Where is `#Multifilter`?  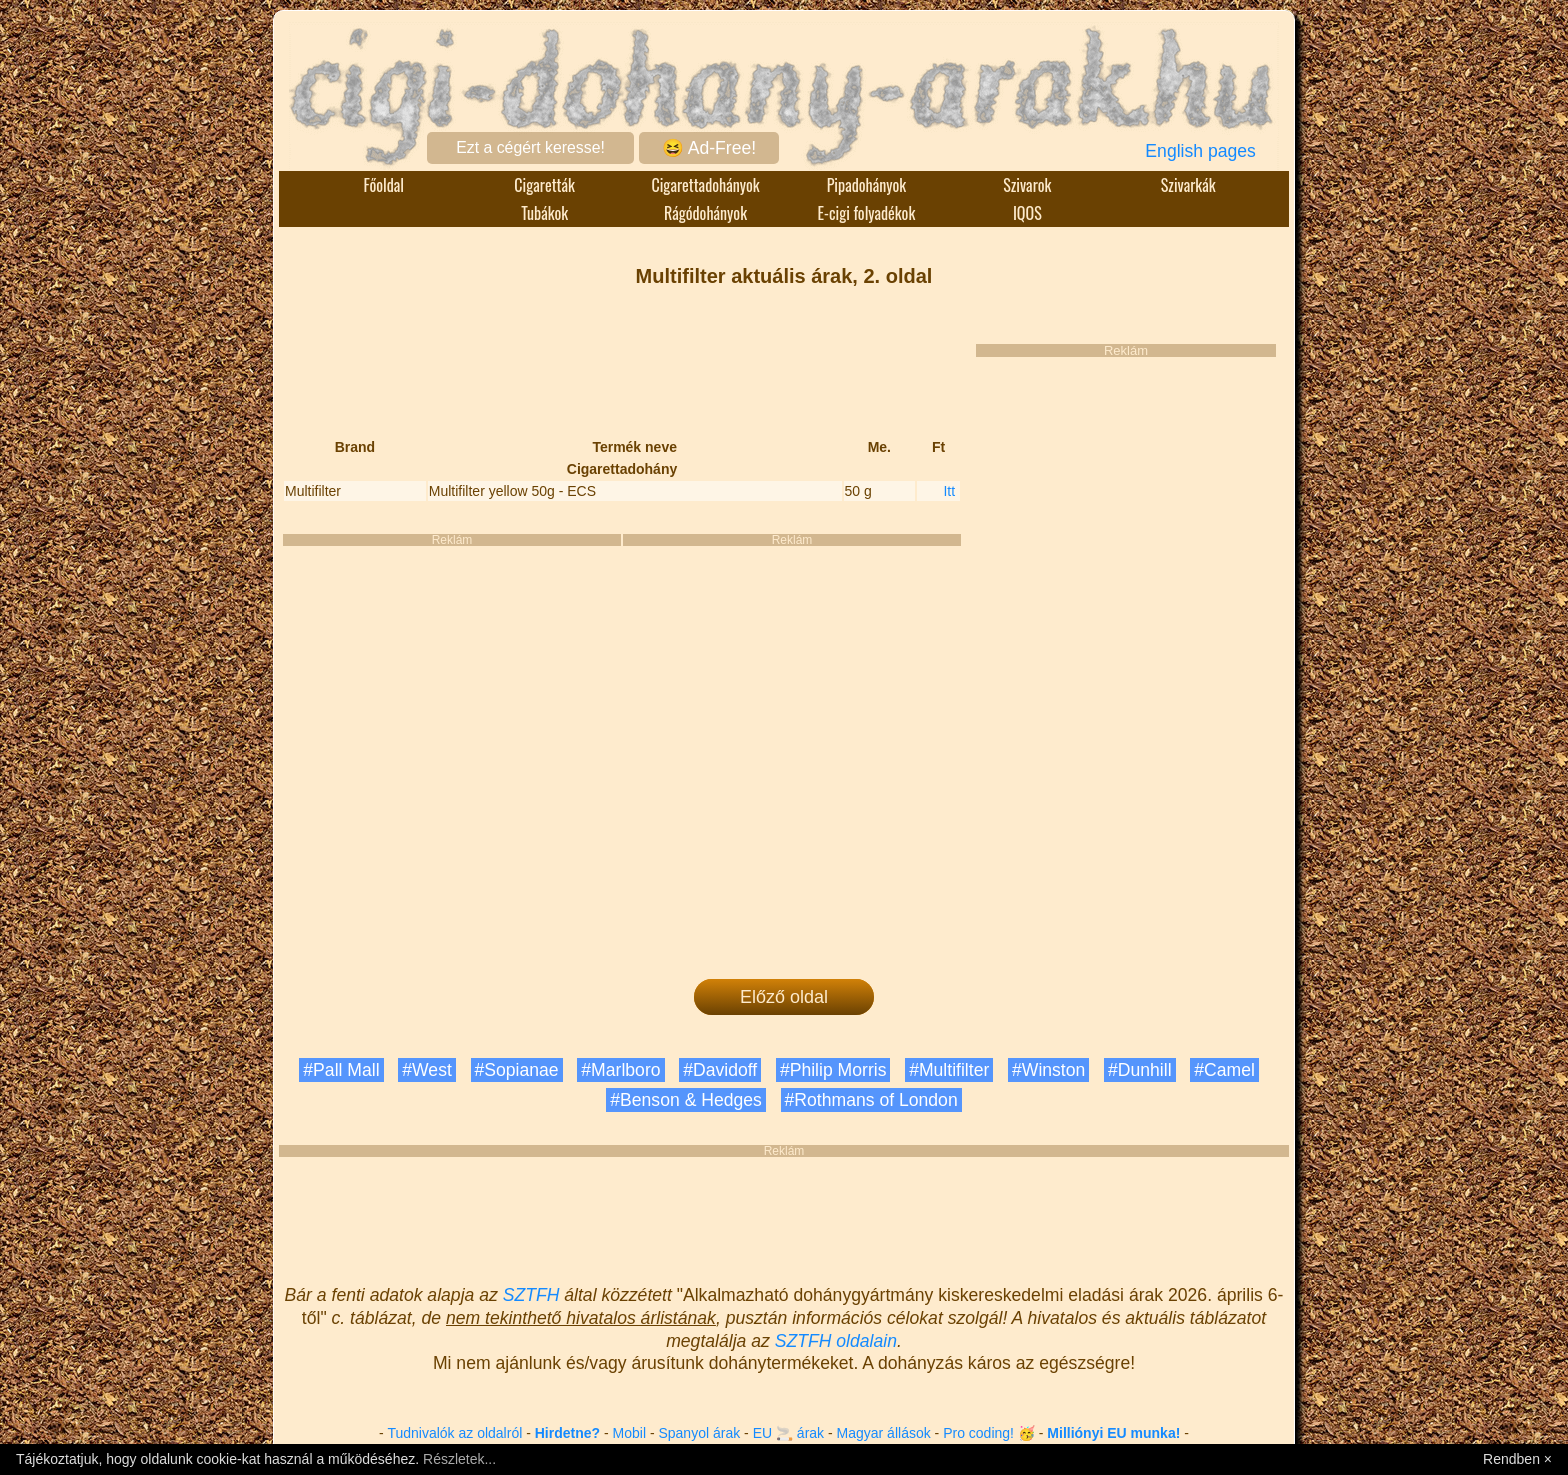 #Multifilter is located at coordinates (949, 1070).